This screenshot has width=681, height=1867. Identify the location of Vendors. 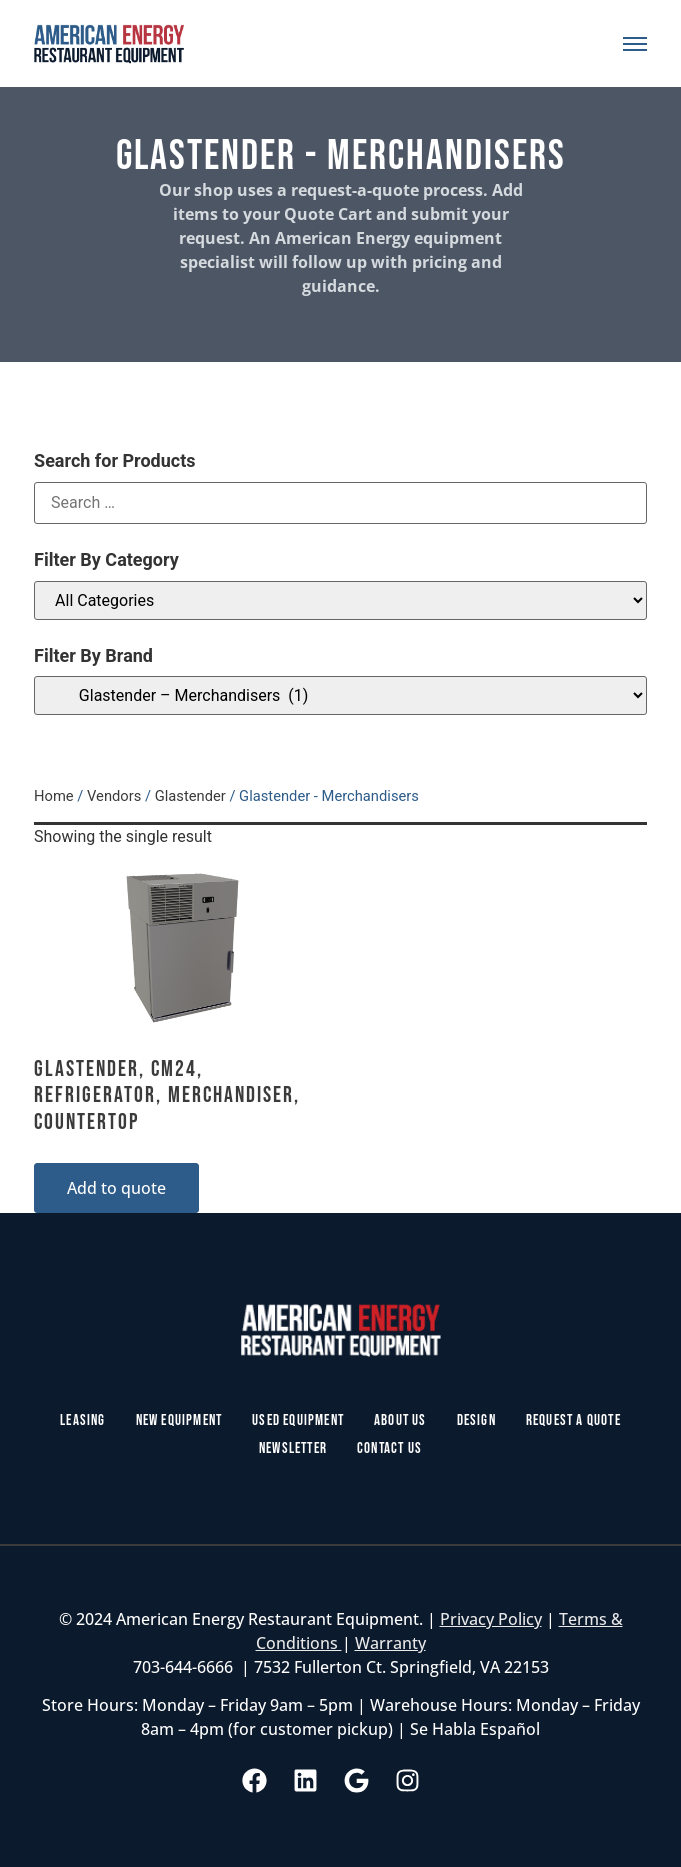
(114, 796).